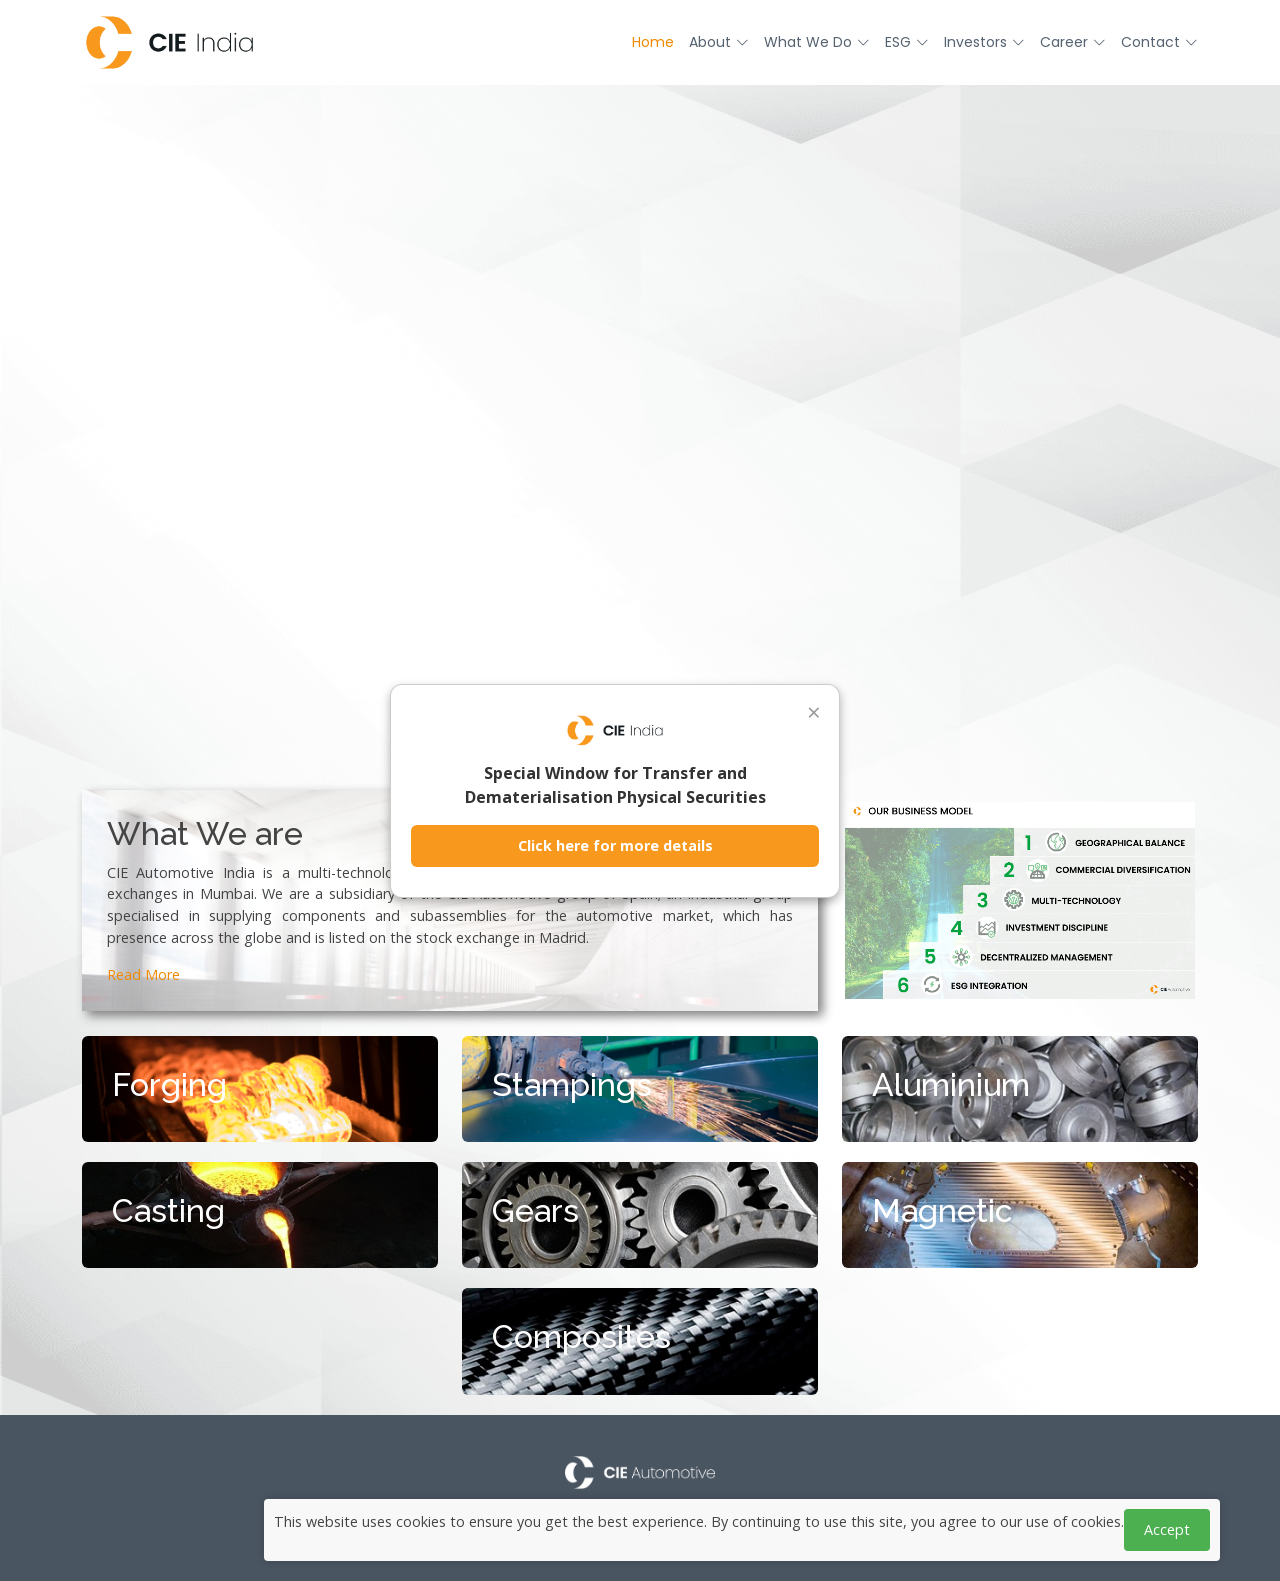 The image size is (1280, 1581). What do you see at coordinates (942, 1210) in the screenshot?
I see `Magnetic` at bounding box center [942, 1210].